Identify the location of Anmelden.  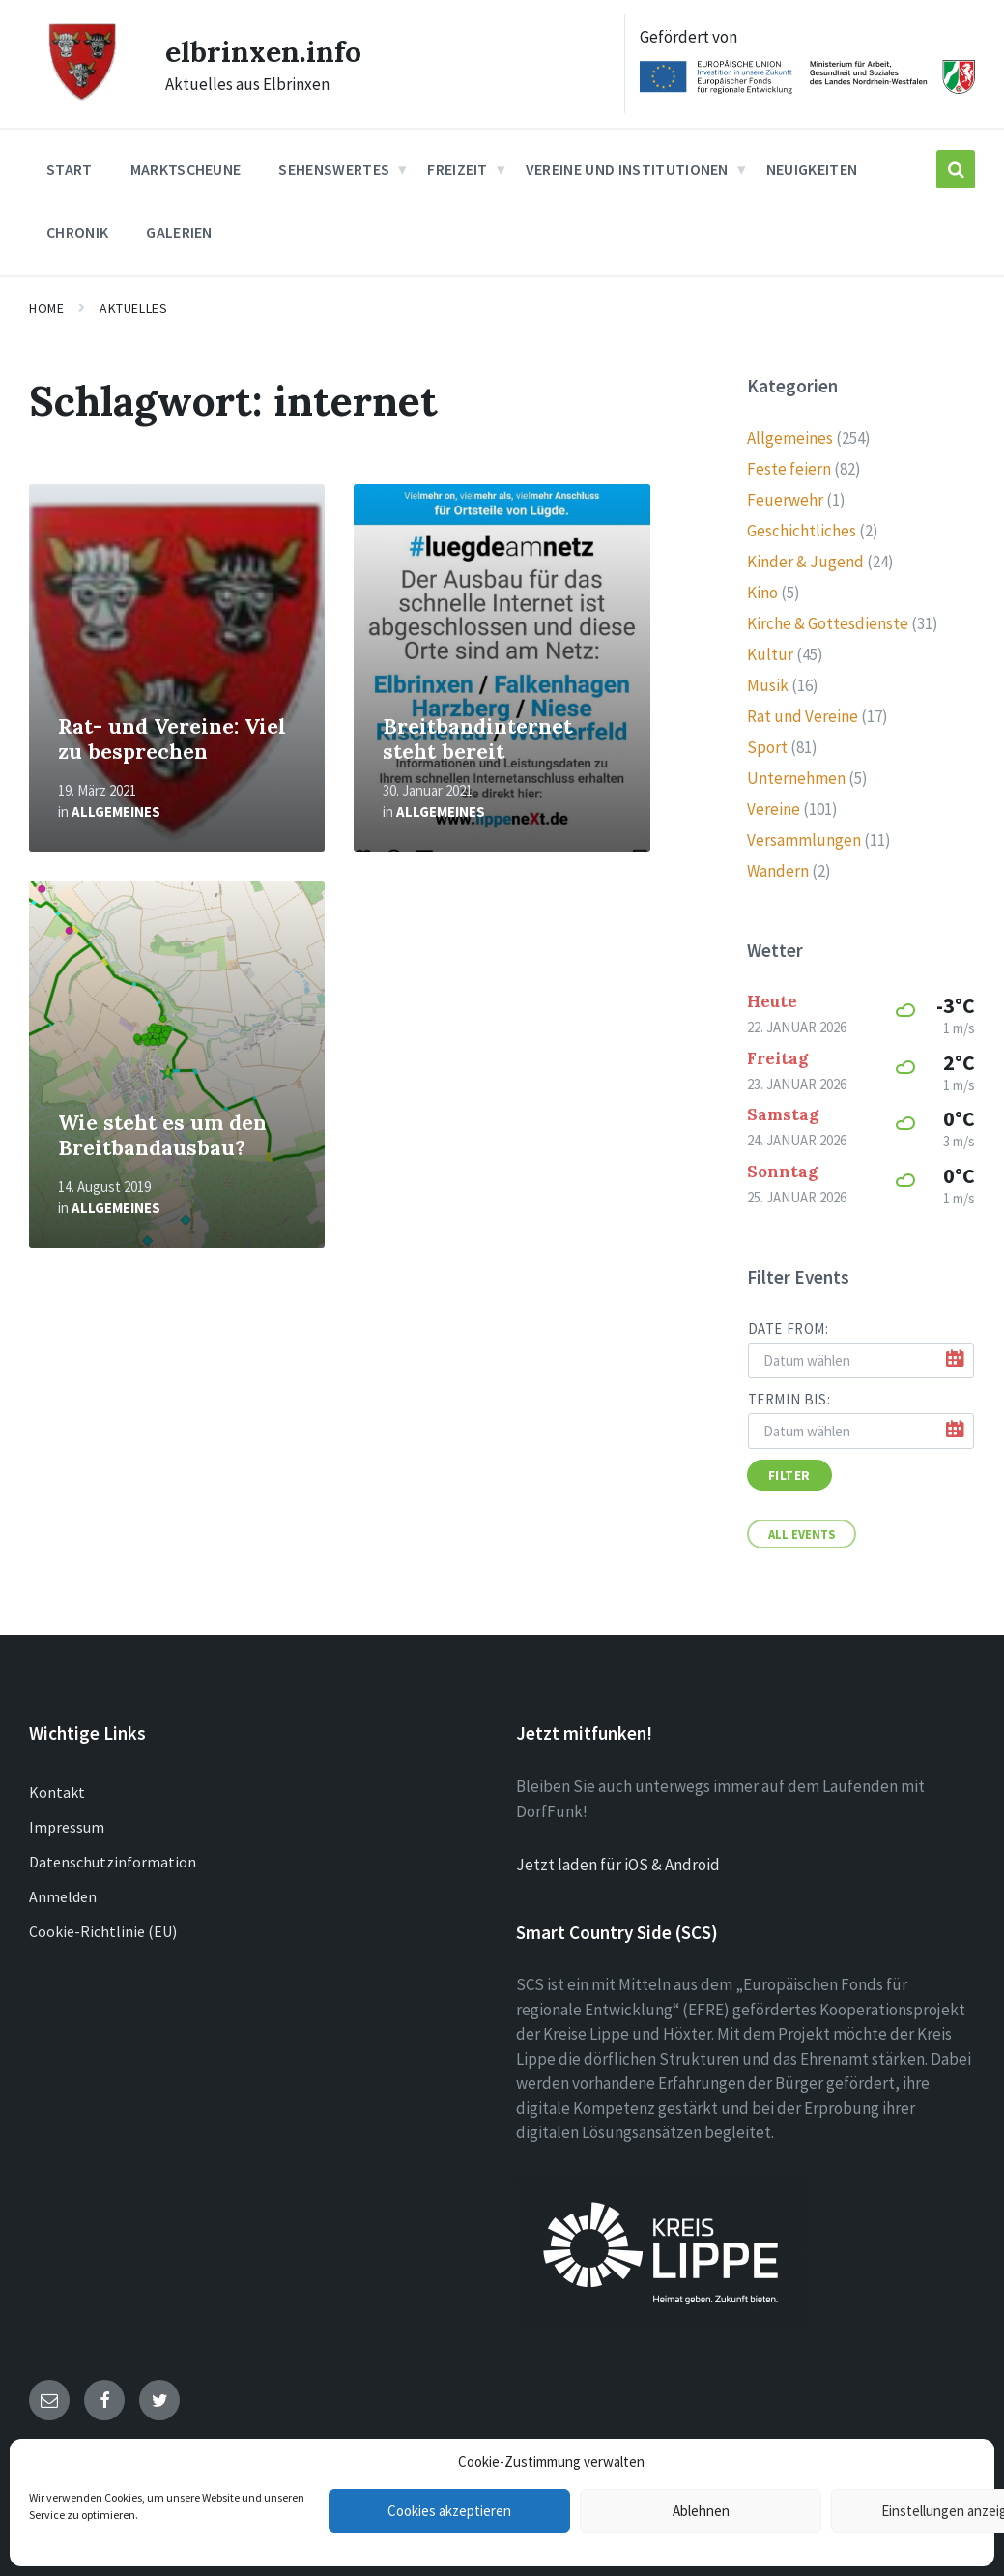
(63, 1896).